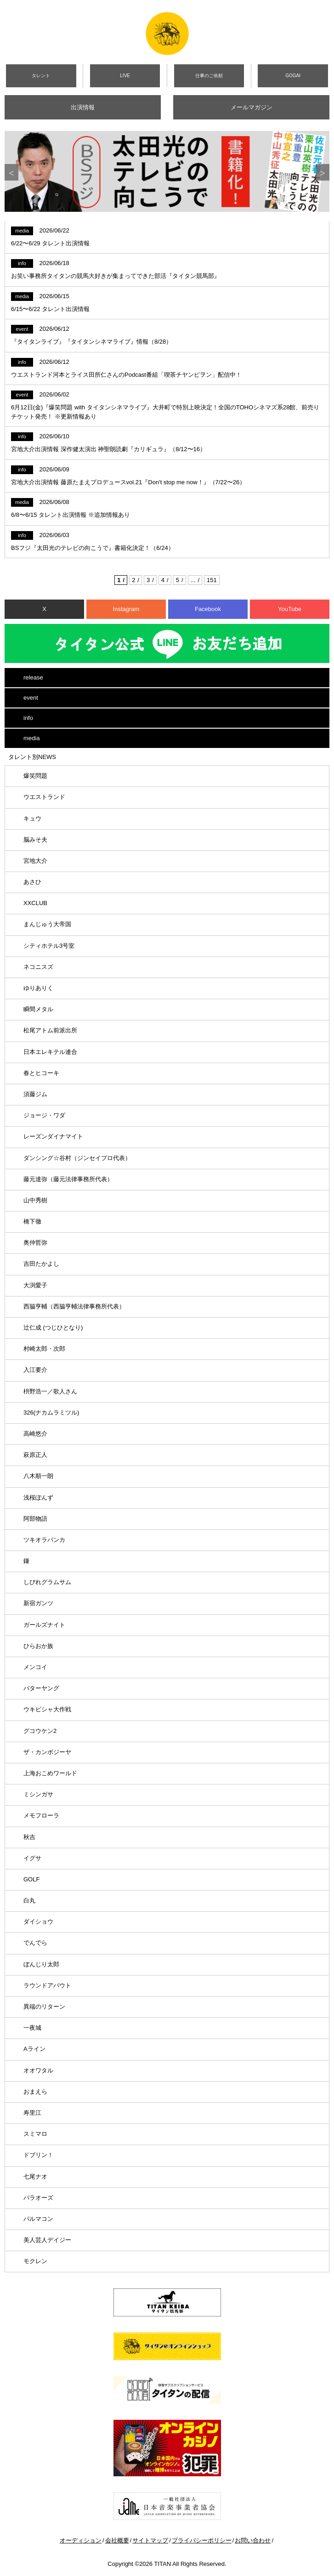  Describe the element at coordinates (38, 2197) in the screenshot. I see `パラオーズ` at that location.